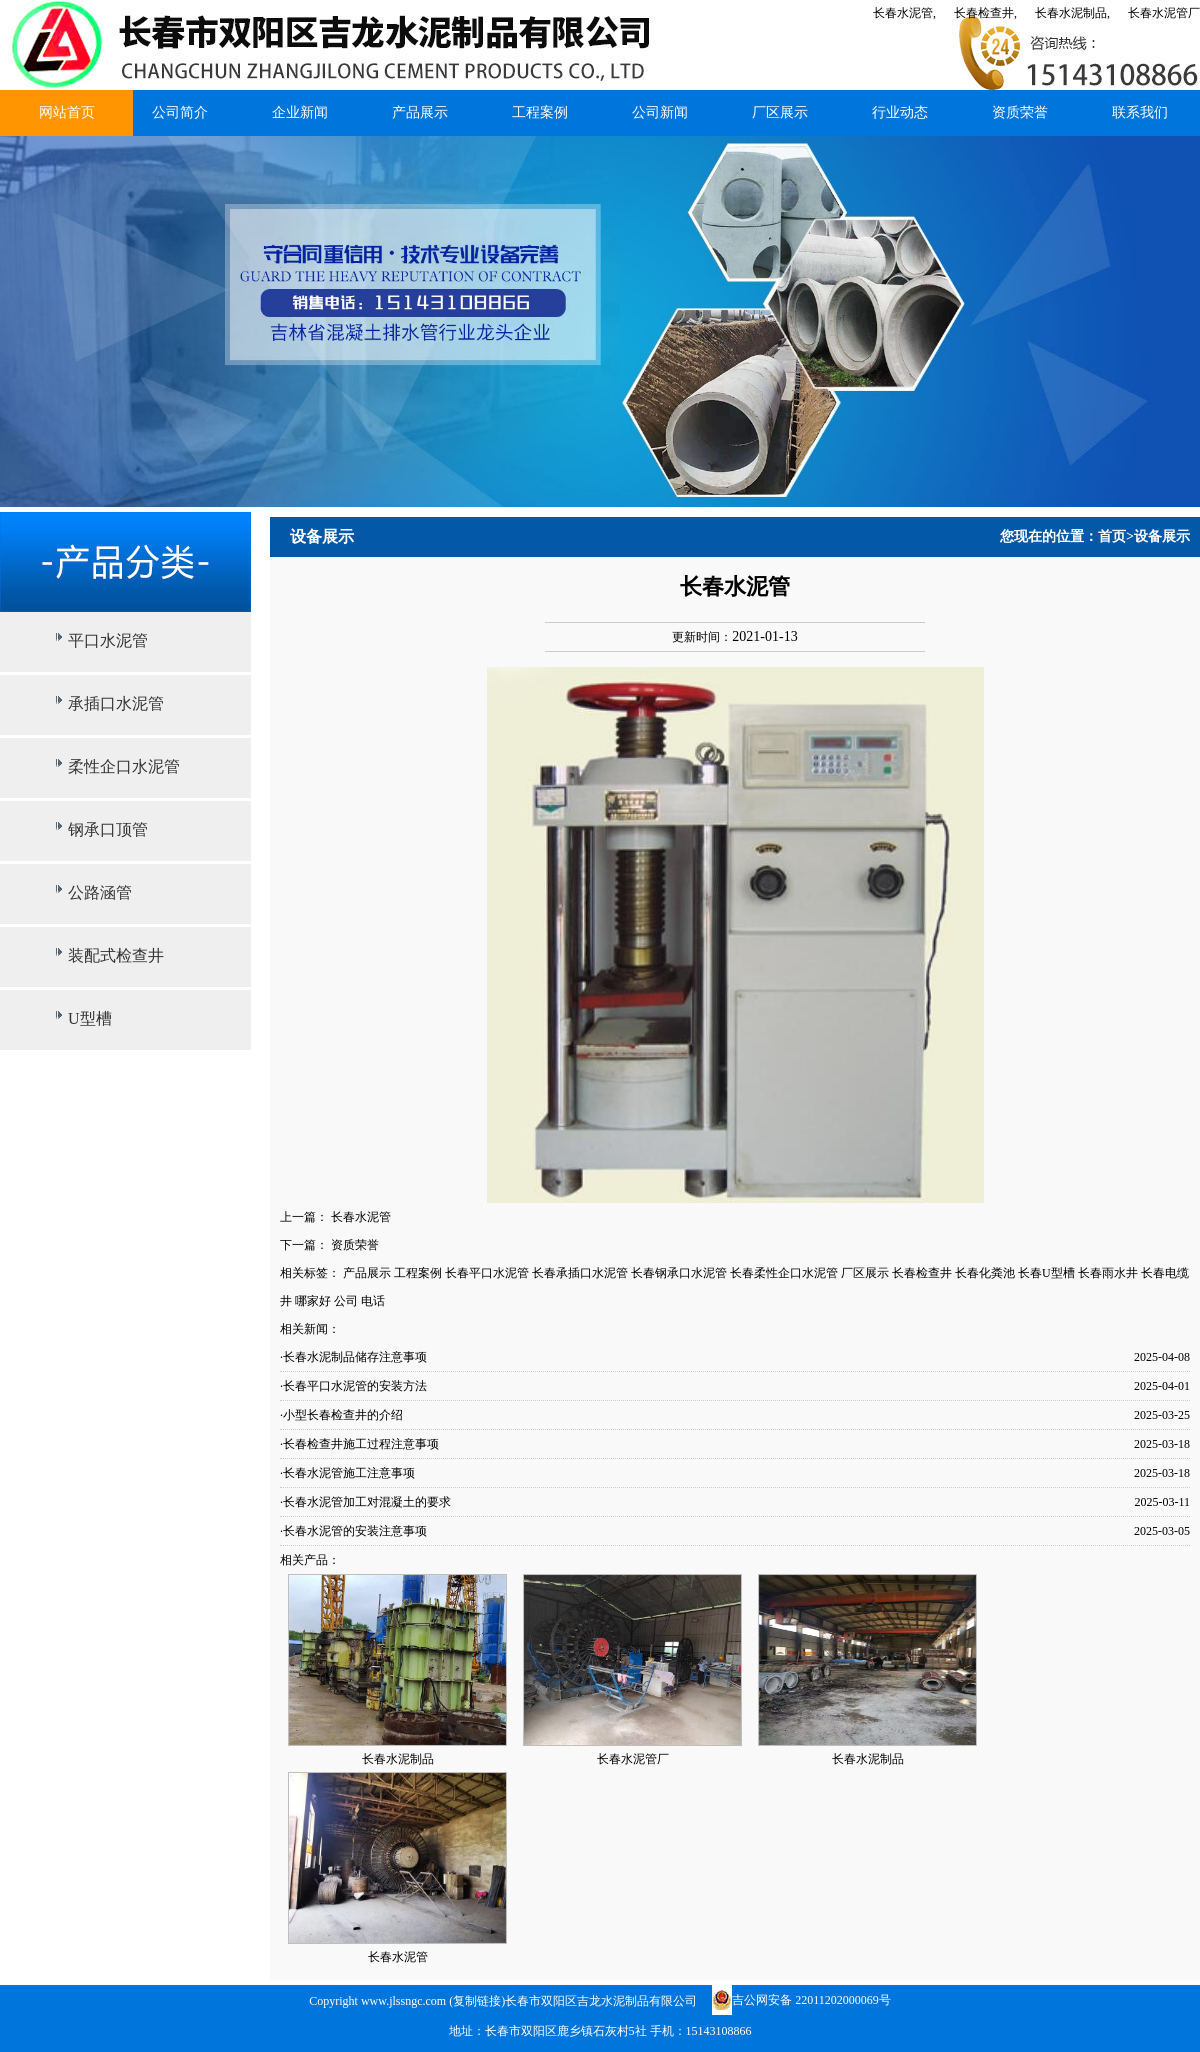 This screenshot has width=1200, height=2052. I want to click on ·长春检查井施工过程注意事项, so click(359, 1444).